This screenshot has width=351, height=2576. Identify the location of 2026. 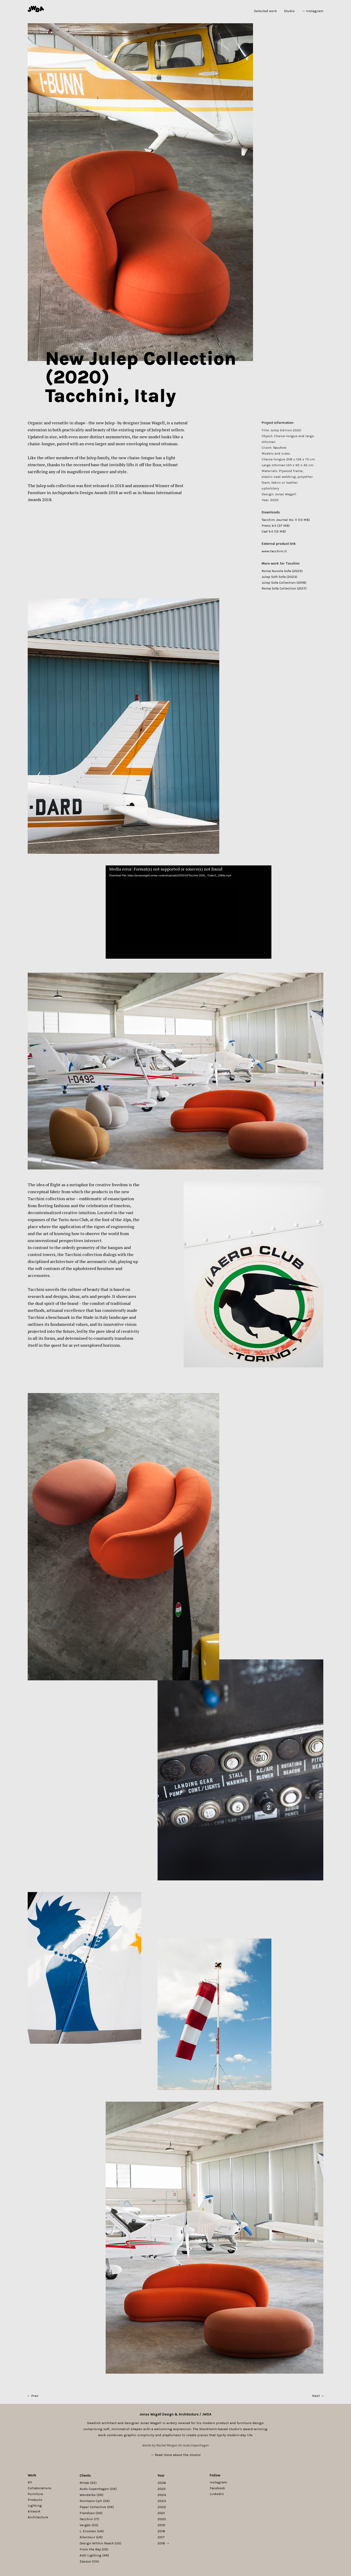
(162, 2483).